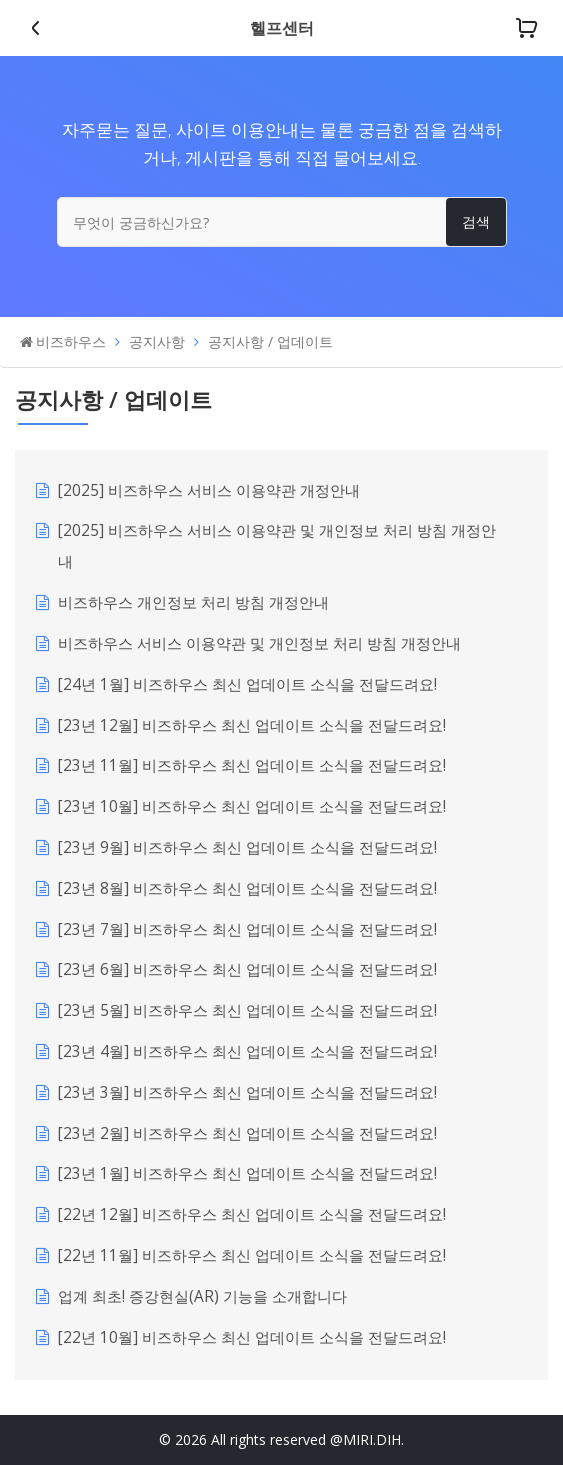  What do you see at coordinates (247, 1092) in the screenshot?
I see `[23년 3월] 비즈하우스 최신 업데이트 소식을 전달드려요!` at bounding box center [247, 1092].